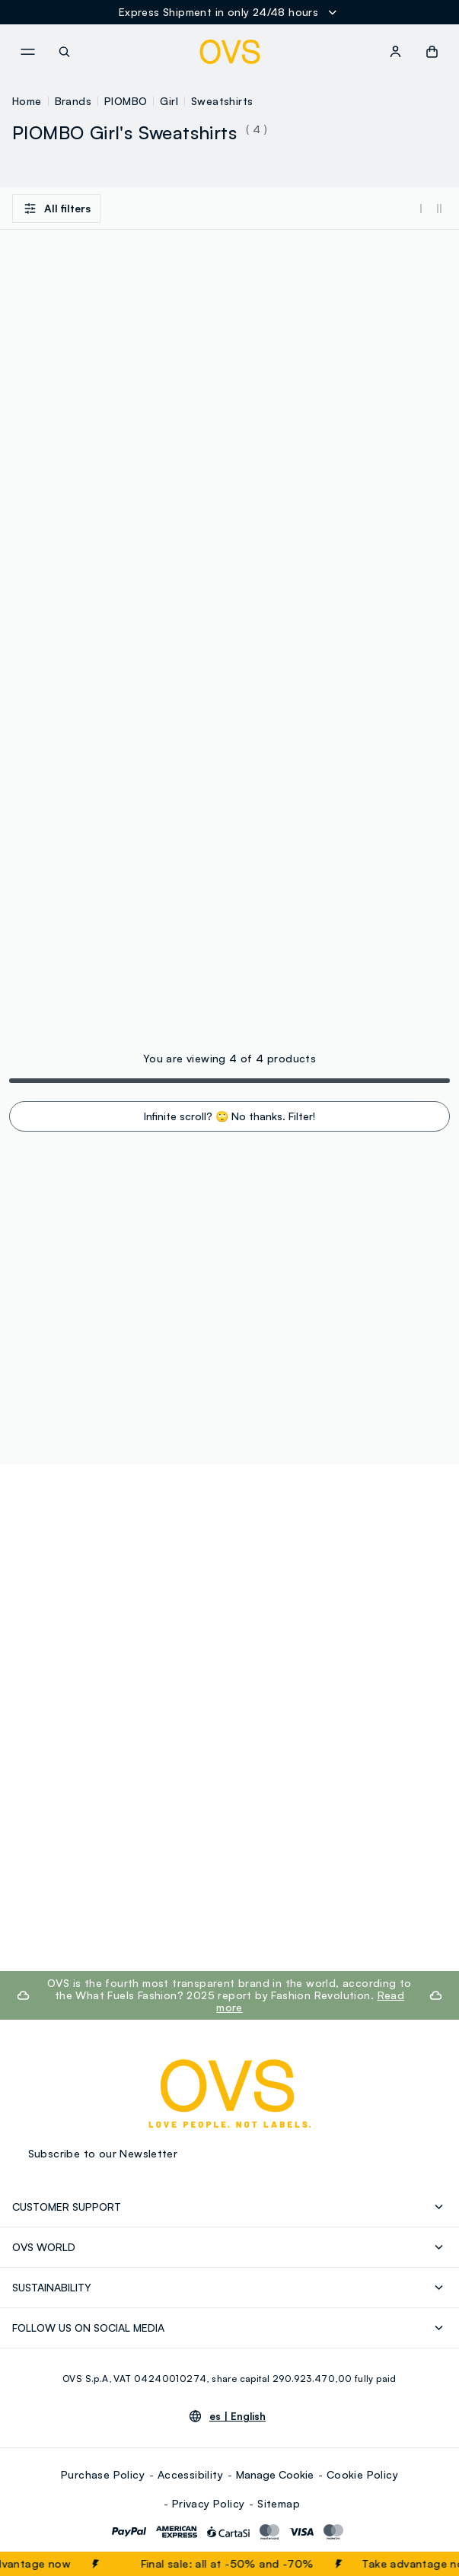  Describe the element at coordinates (362, 2474) in the screenshot. I see `Cookie Policy` at that location.